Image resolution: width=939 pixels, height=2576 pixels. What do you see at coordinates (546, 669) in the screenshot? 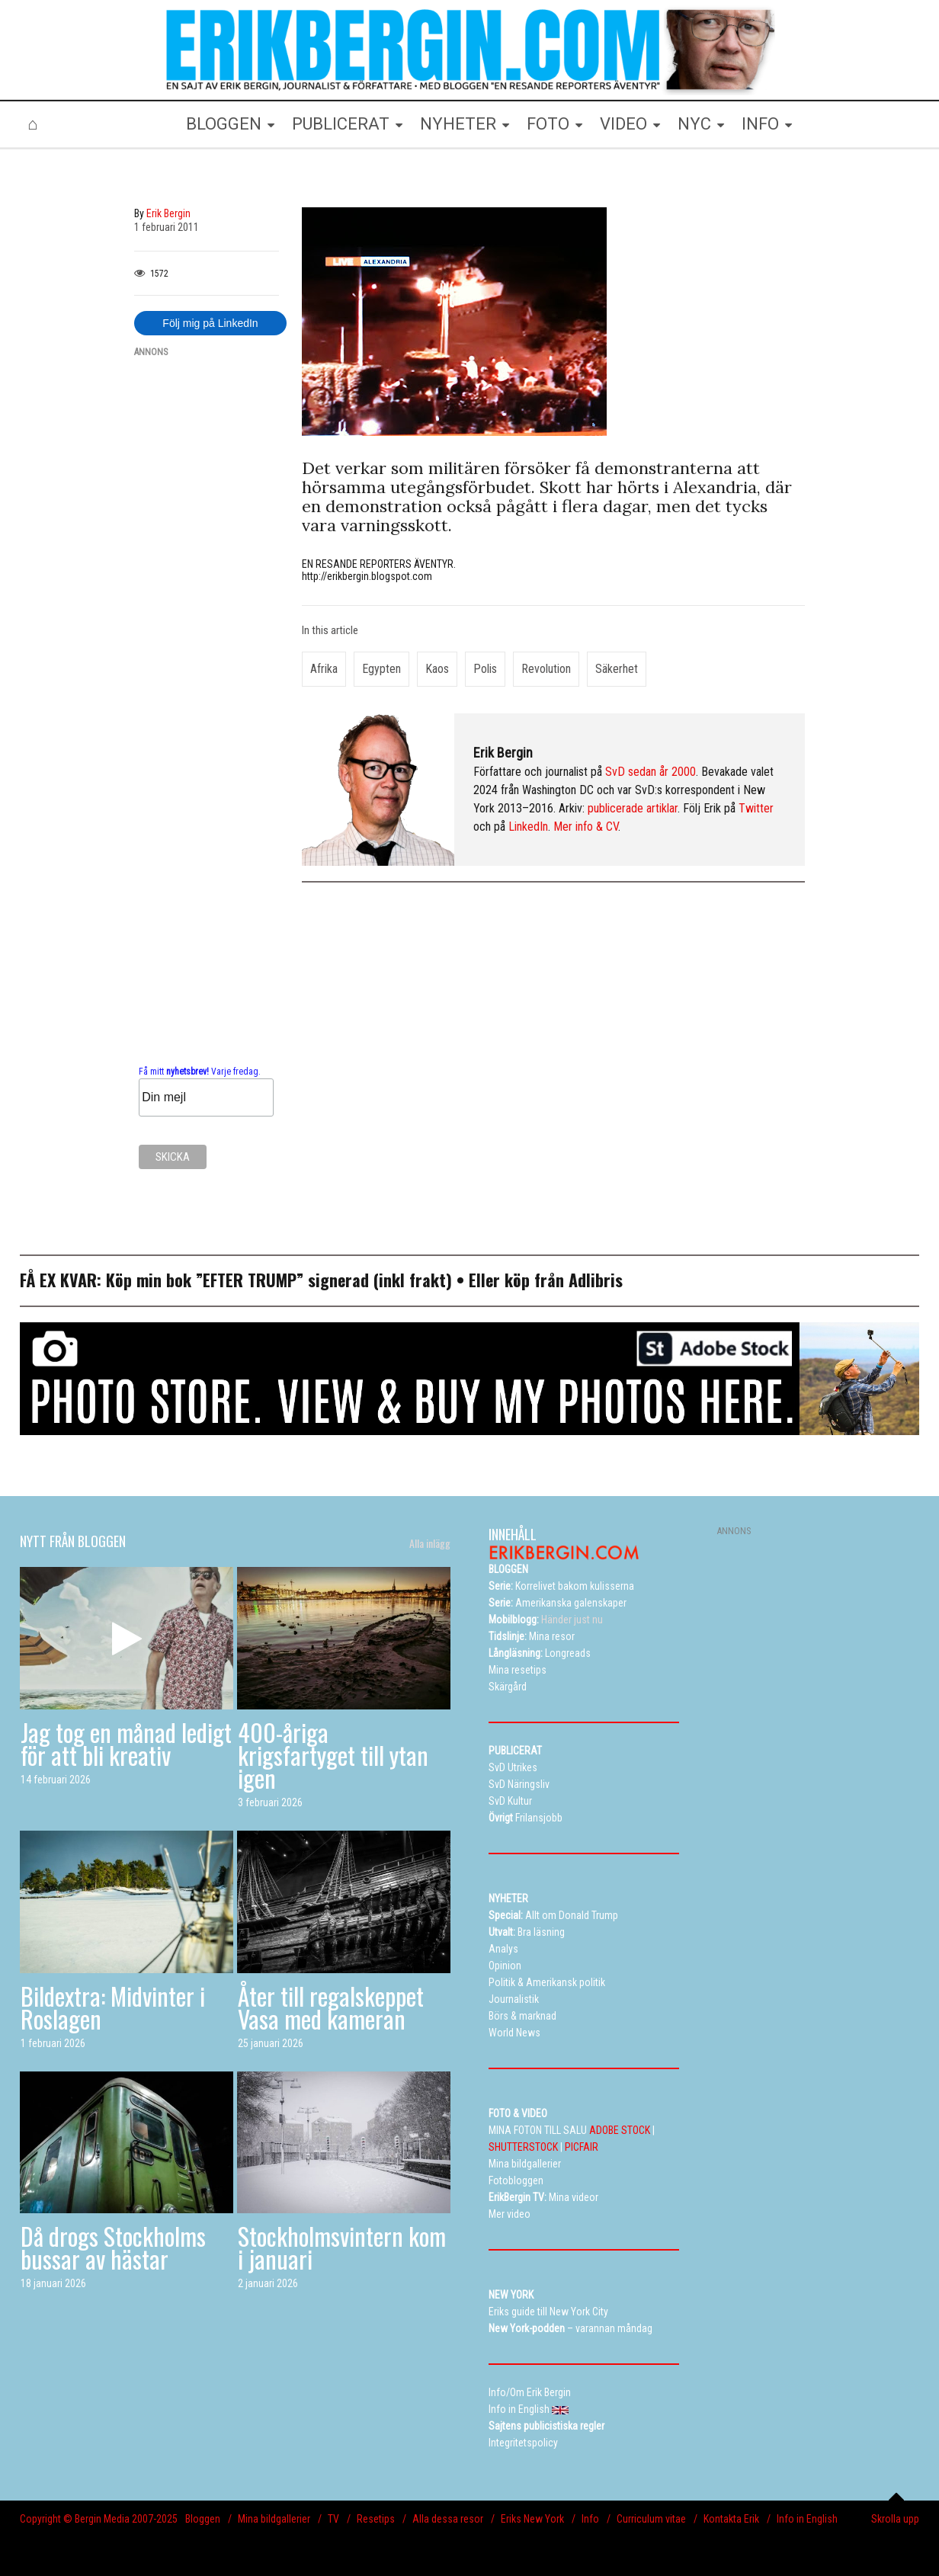
I see `revolution` at bounding box center [546, 669].